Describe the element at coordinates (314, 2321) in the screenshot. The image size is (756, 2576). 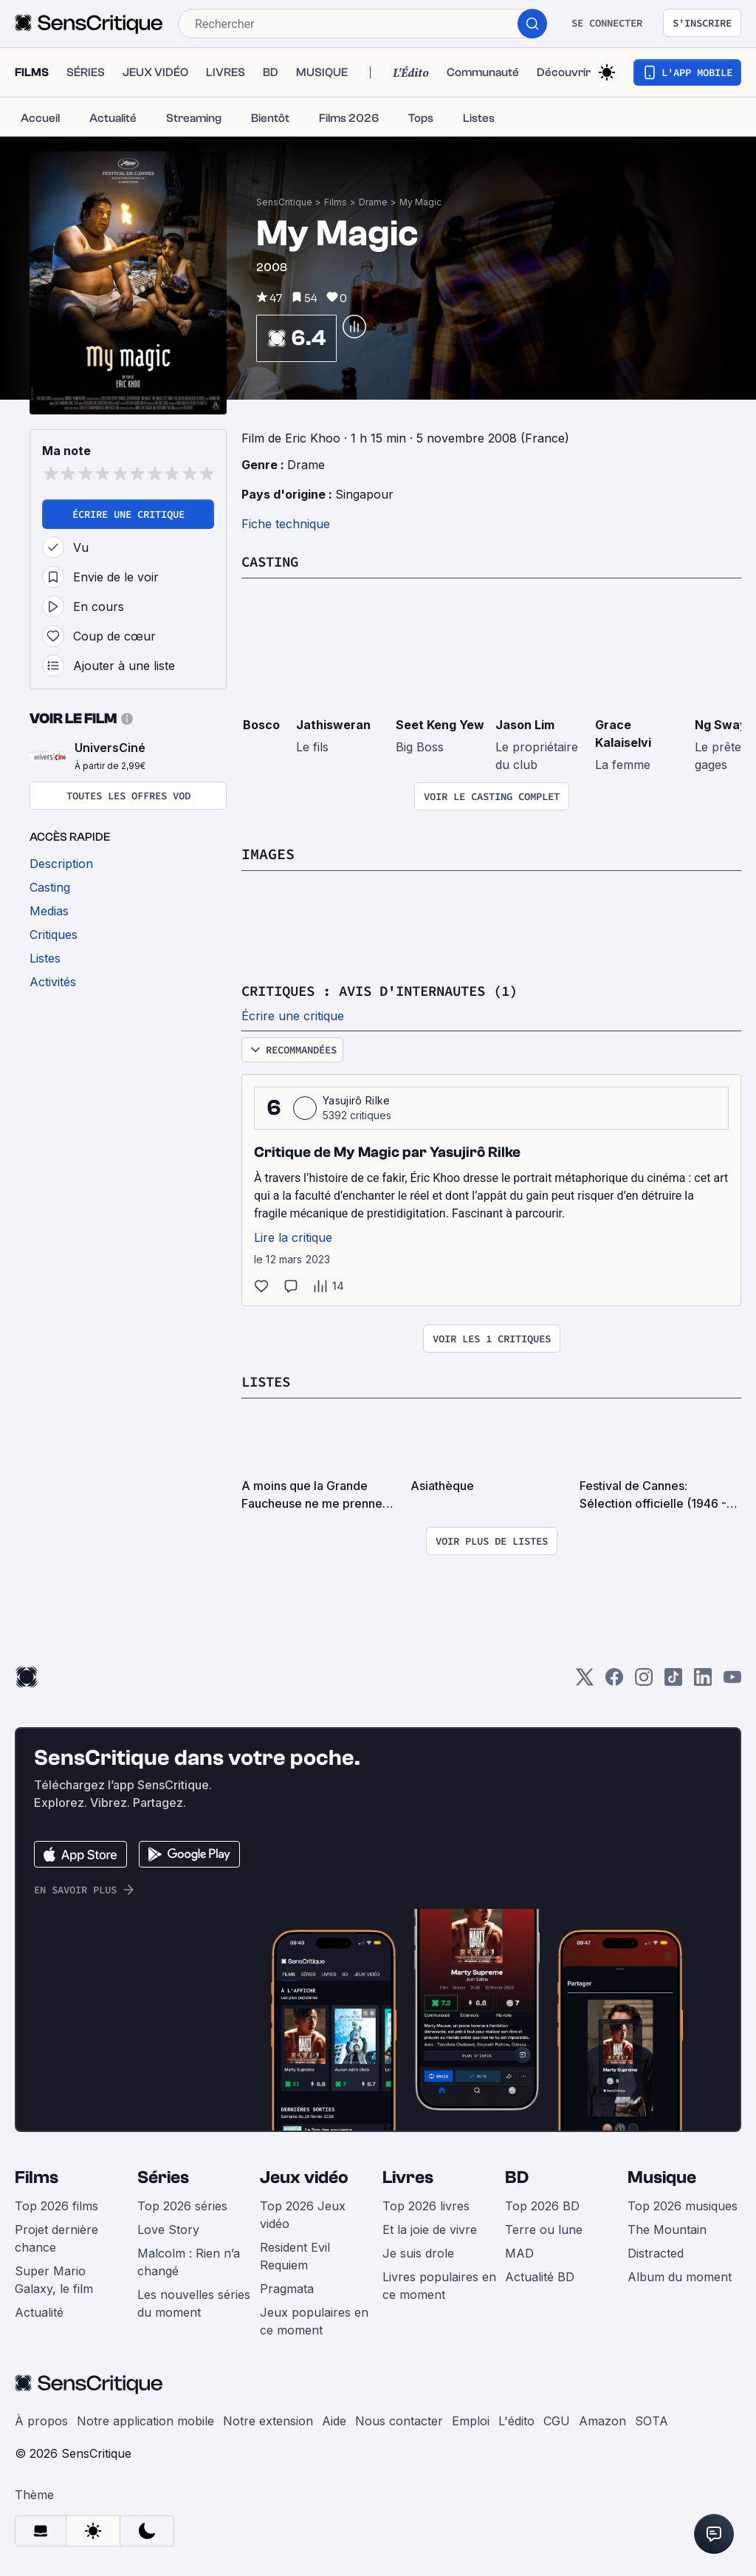
I see `Jeux populaires en ce moment` at that location.